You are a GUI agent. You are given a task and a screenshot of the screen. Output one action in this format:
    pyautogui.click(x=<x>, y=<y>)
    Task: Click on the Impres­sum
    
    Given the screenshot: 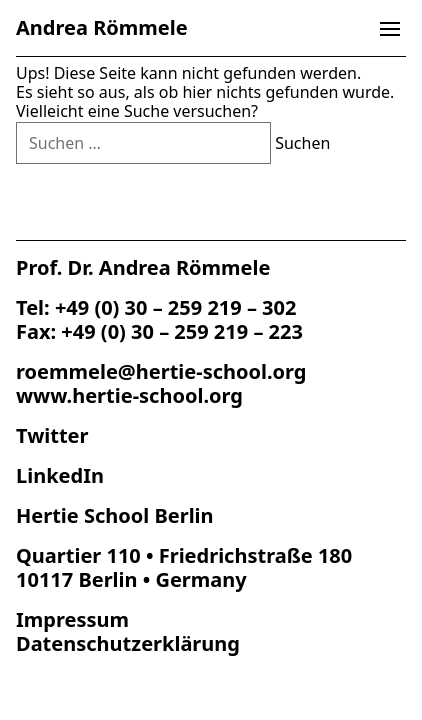 What is the action you would take?
    pyautogui.click(x=72, y=619)
    